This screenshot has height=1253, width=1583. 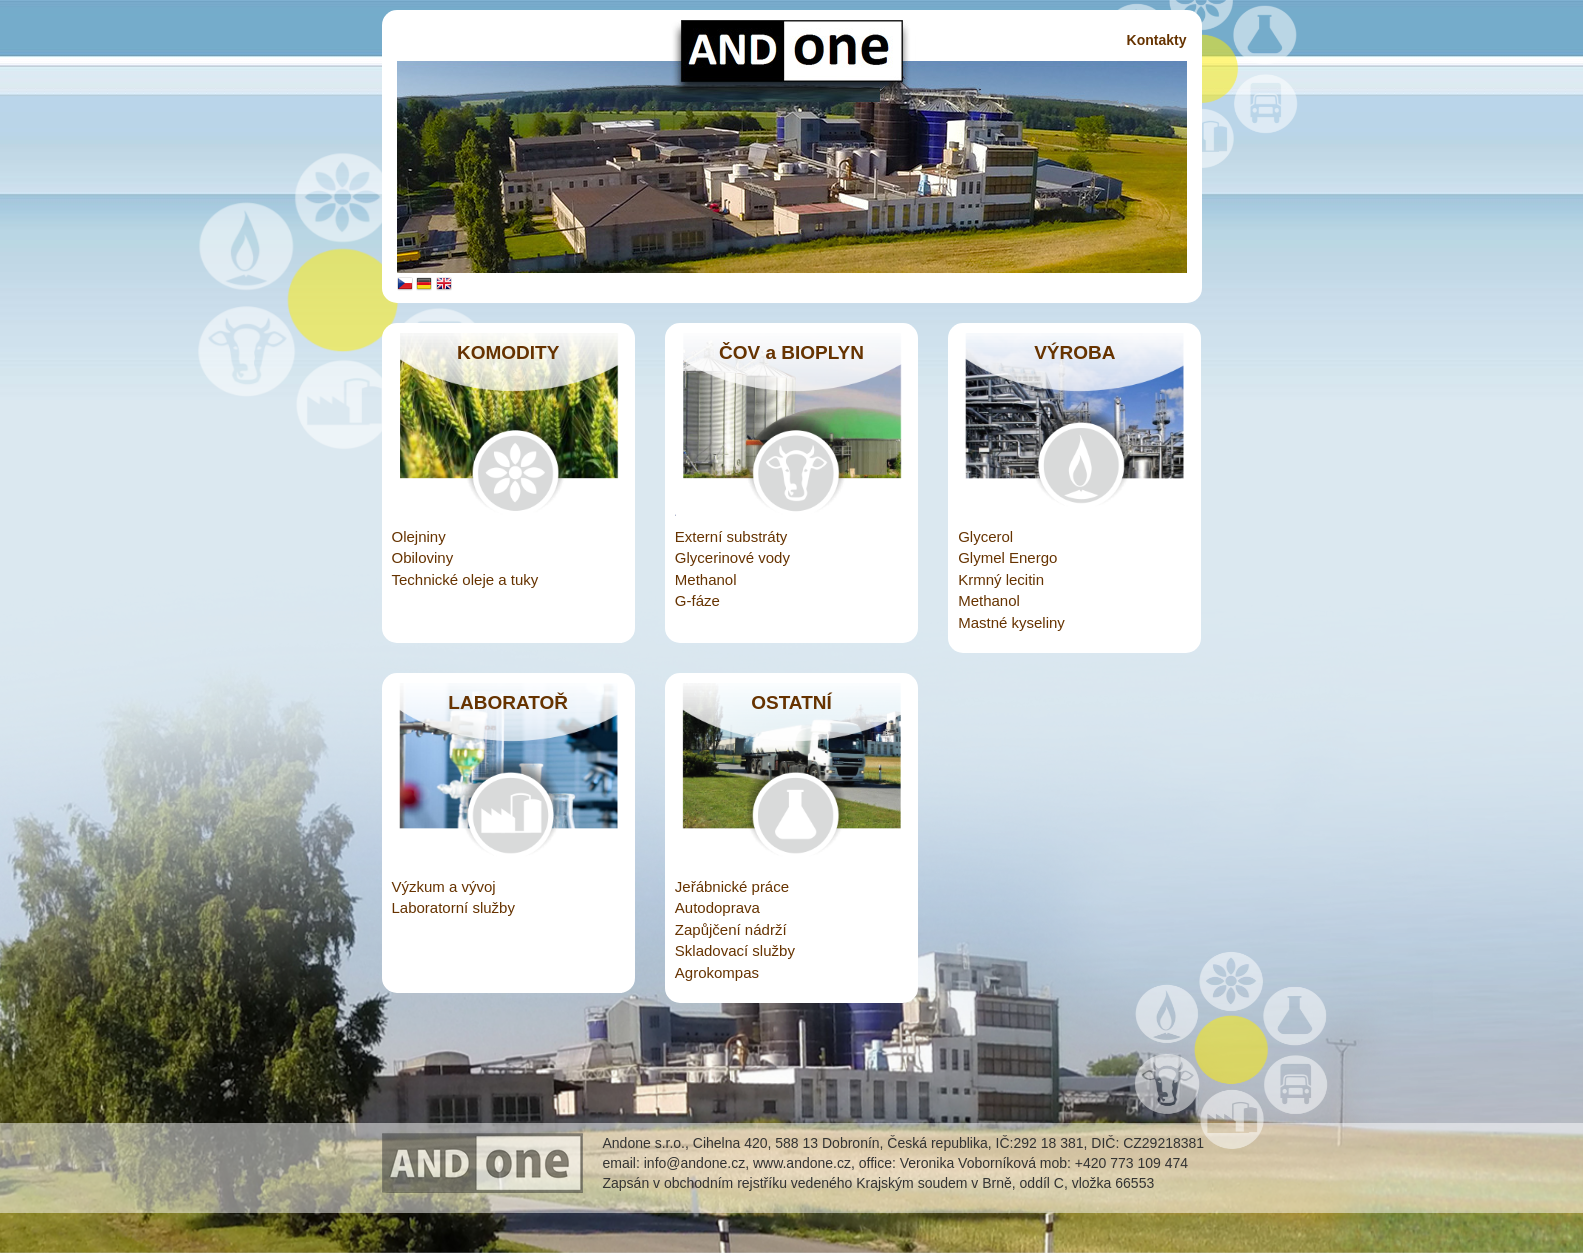 I want to click on Zapůjčení nádrží, so click(x=731, y=929).